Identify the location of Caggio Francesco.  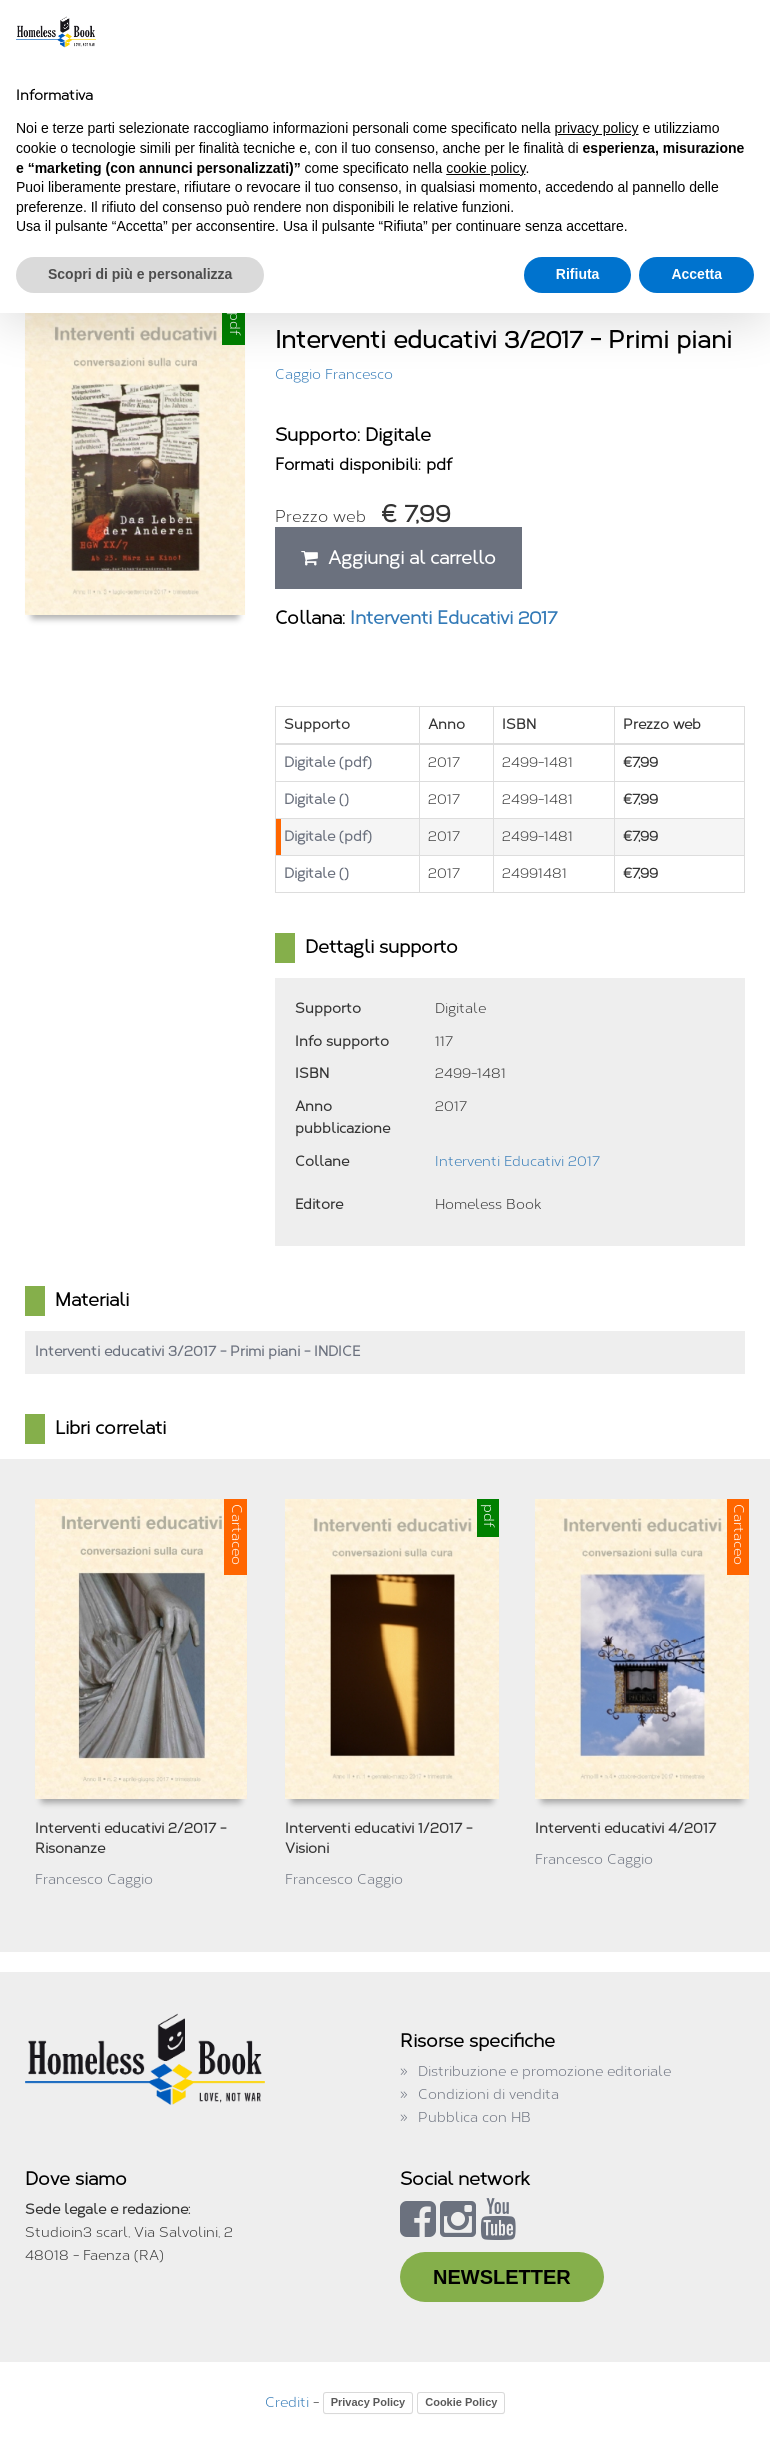
(334, 374).